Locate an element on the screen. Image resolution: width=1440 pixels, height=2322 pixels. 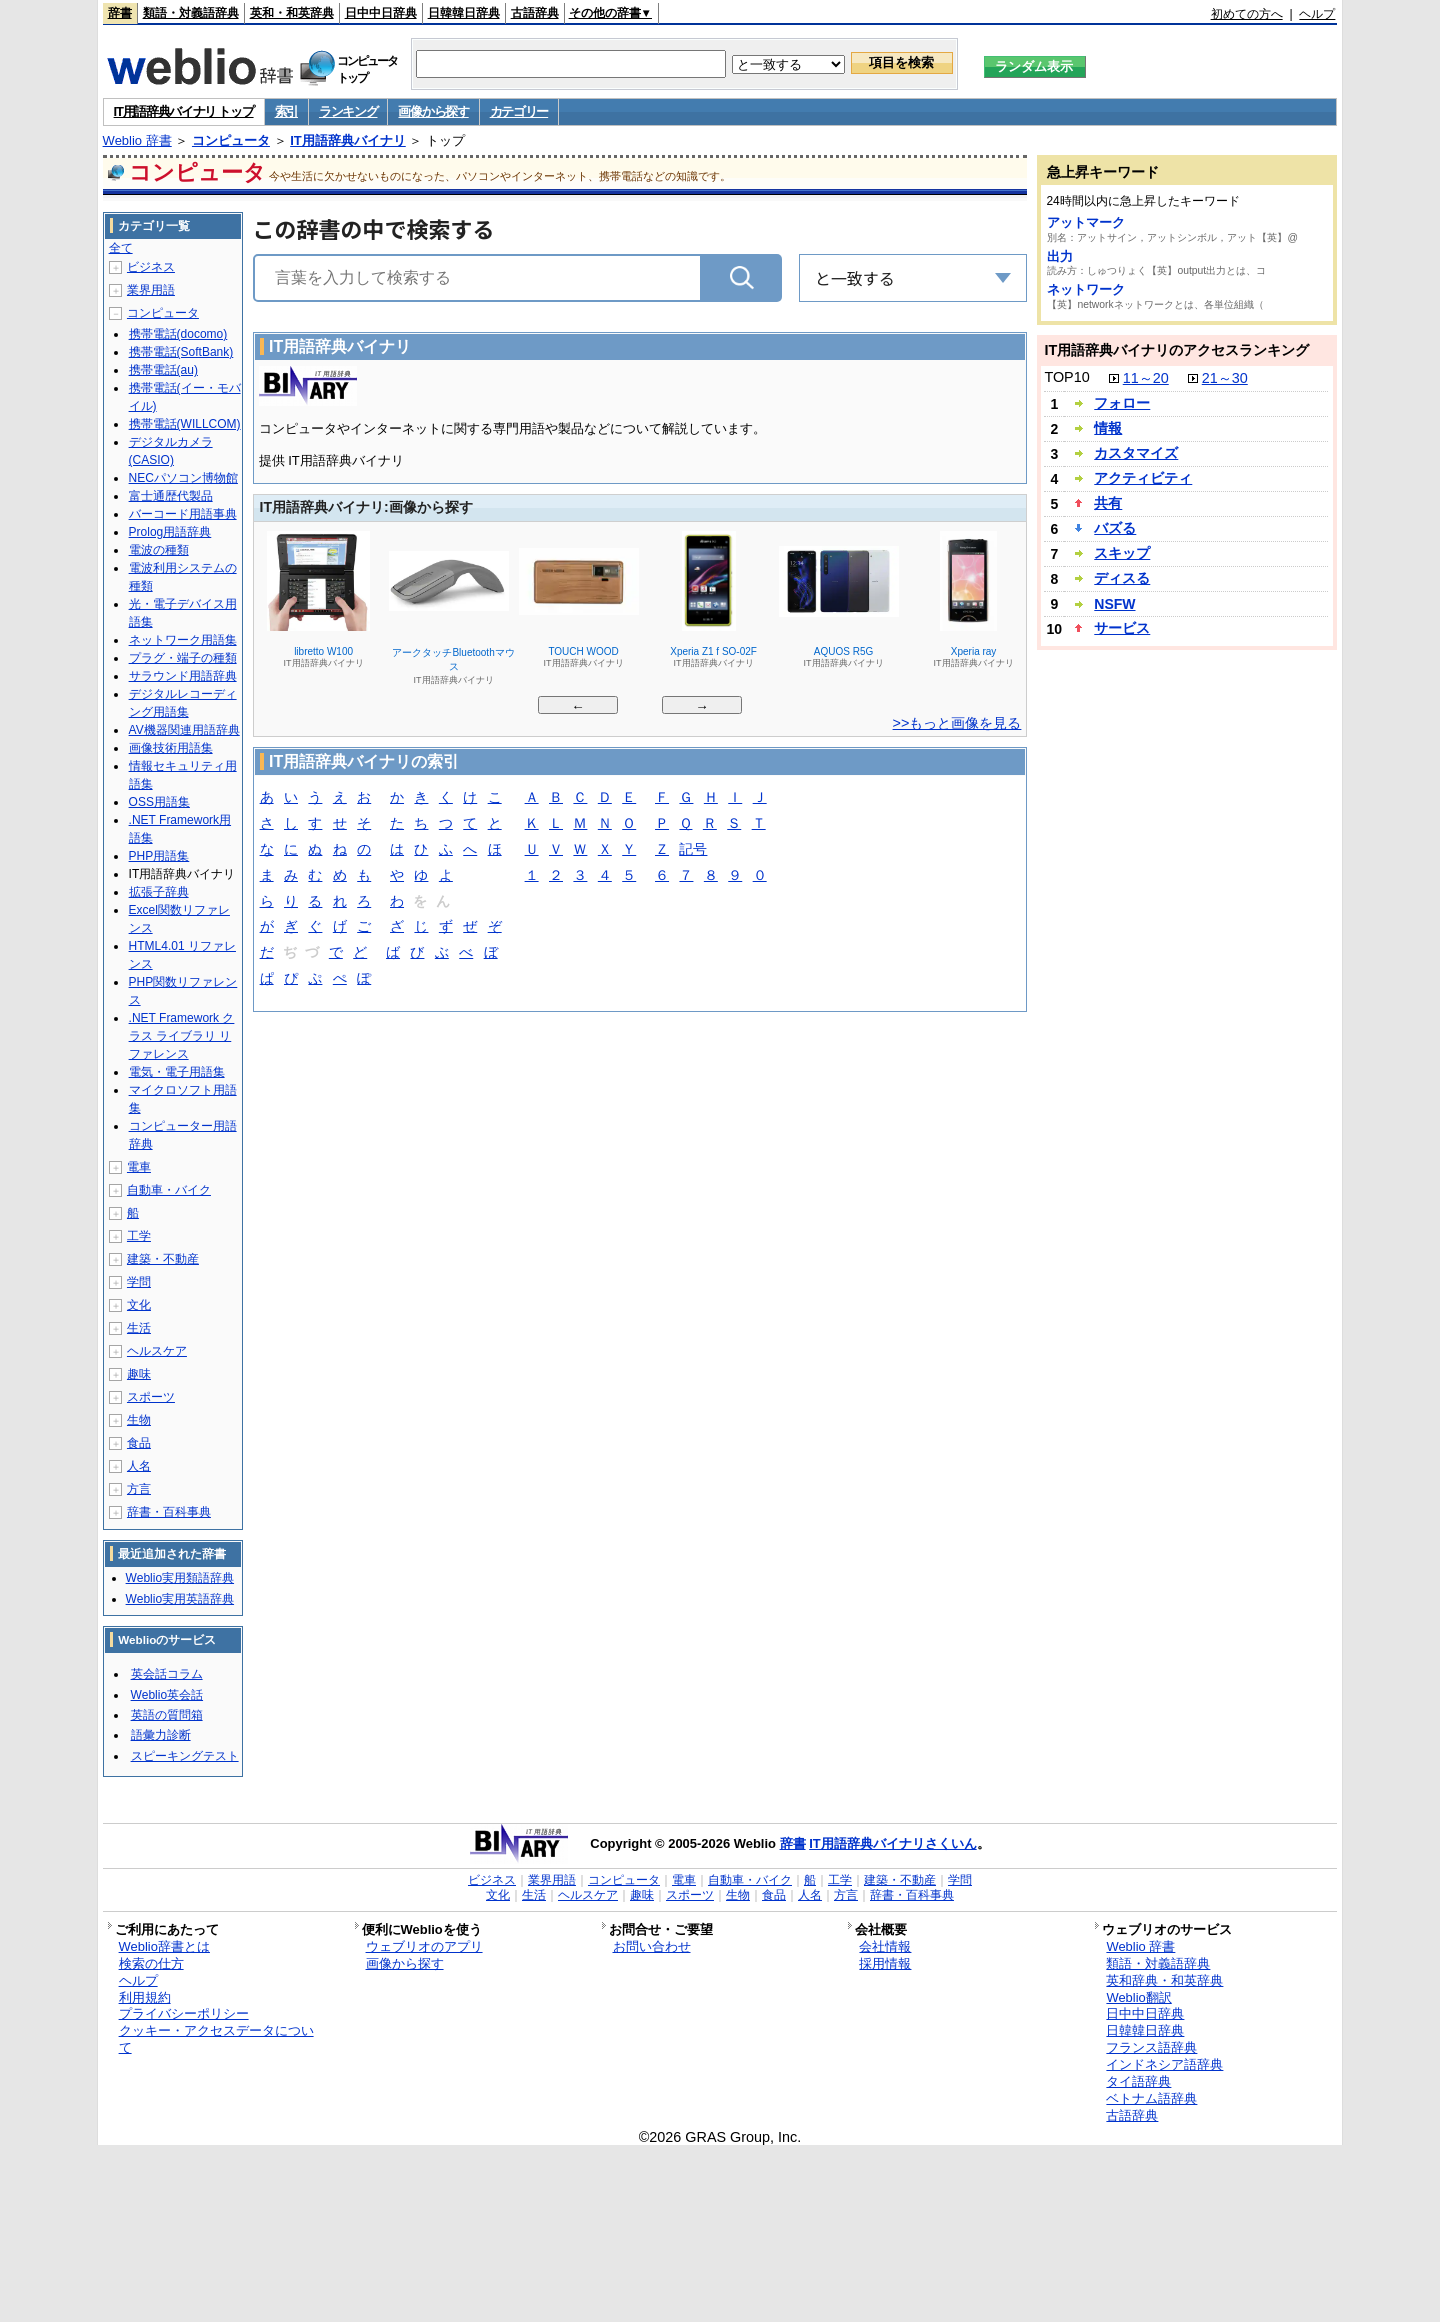
携帯電話(docomo) is located at coordinates (178, 334).